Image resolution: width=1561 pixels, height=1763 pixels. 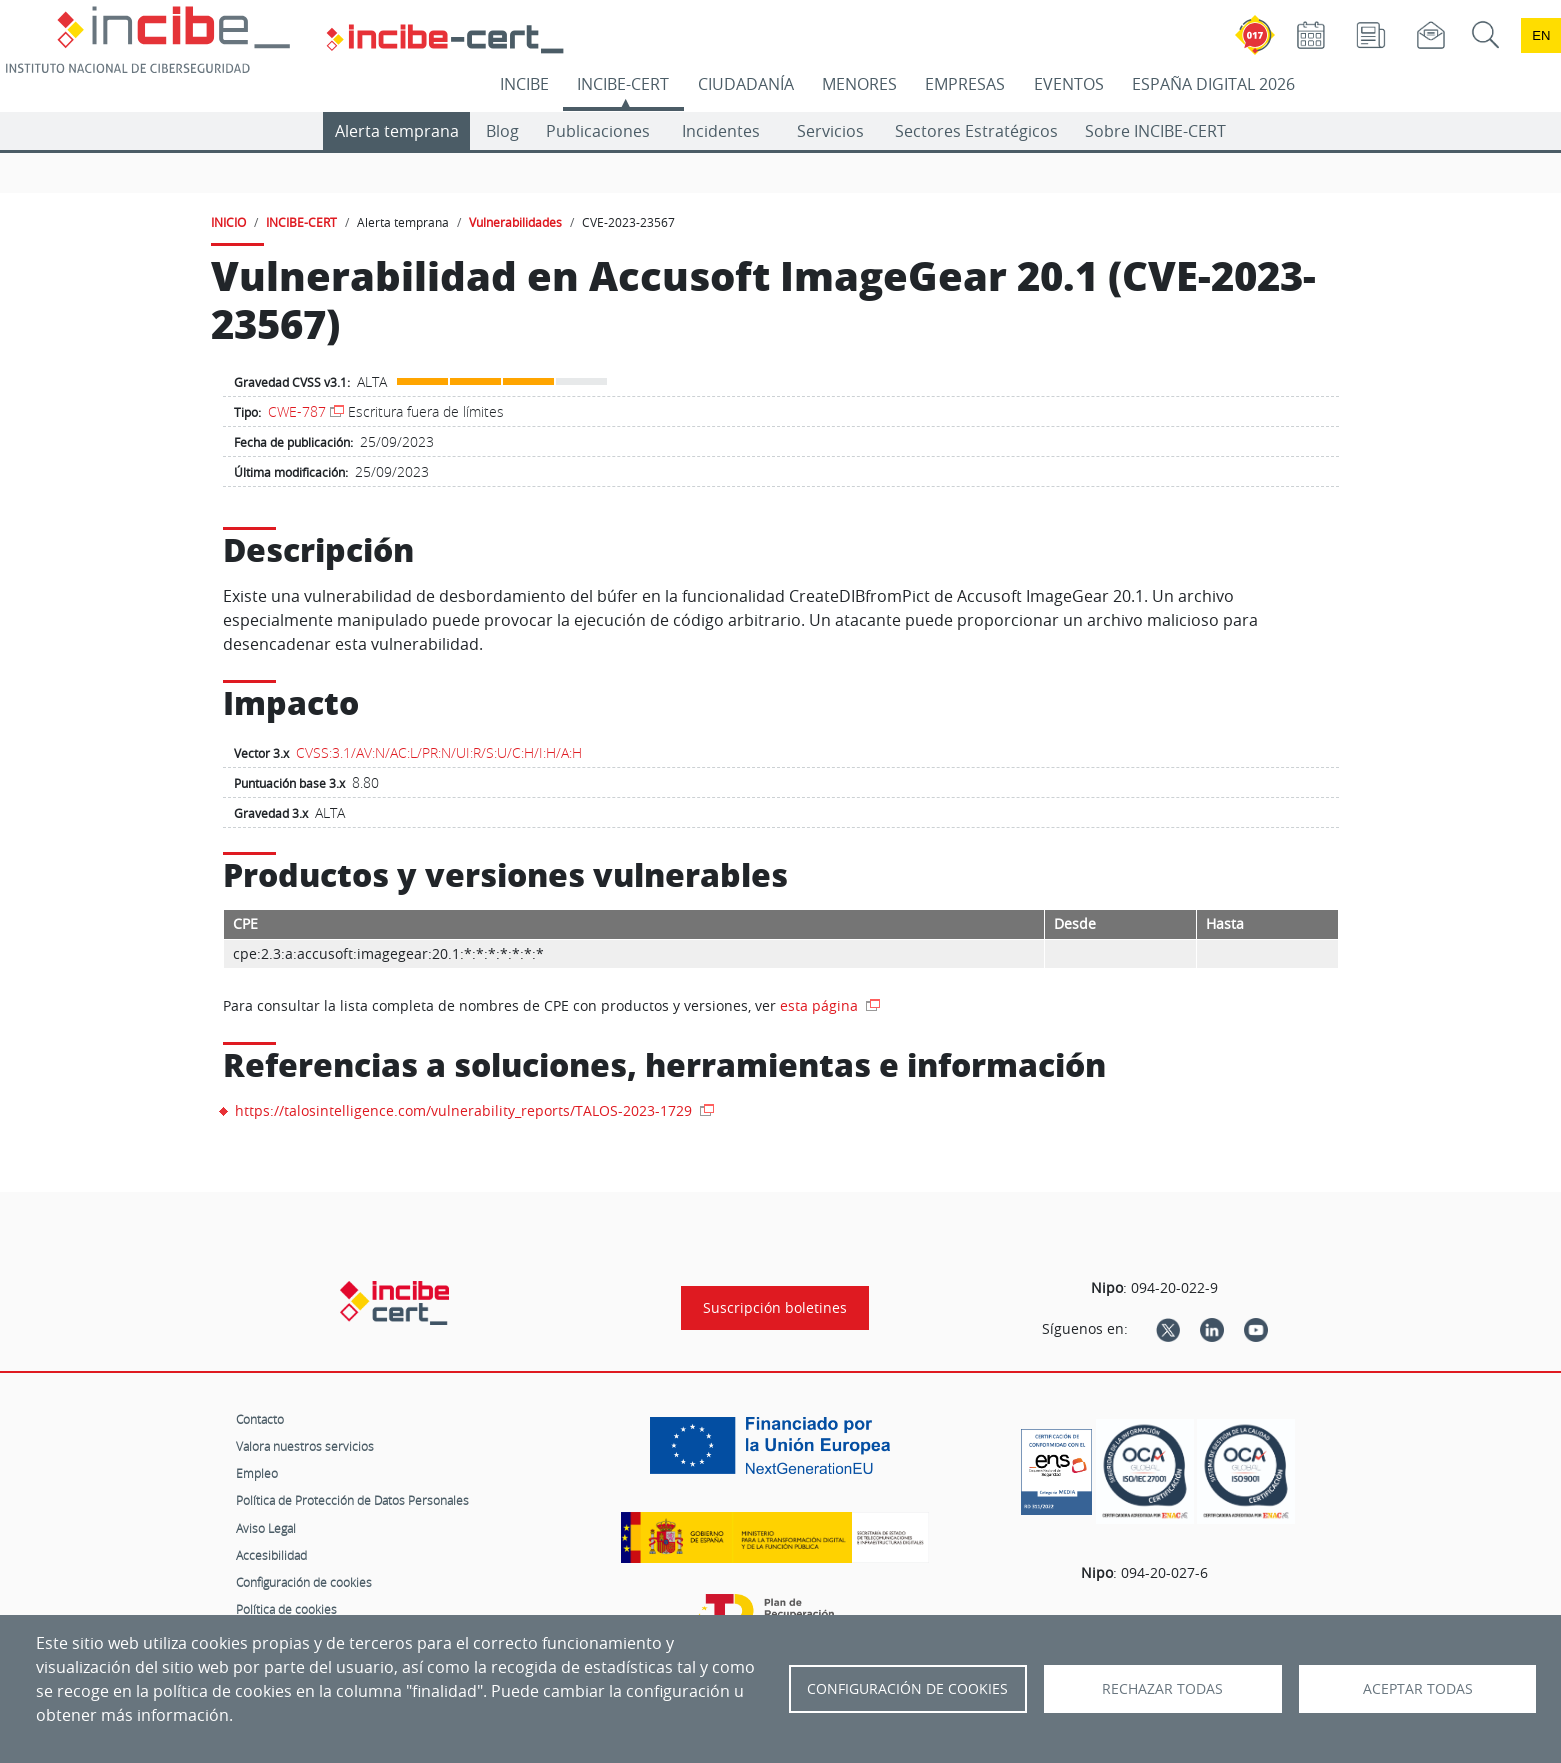 What do you see at coordinates (1213, 84) in the screenshot?
I see `ESPAÑA DIGITAL 2026` at bounding box center [1213, 84].